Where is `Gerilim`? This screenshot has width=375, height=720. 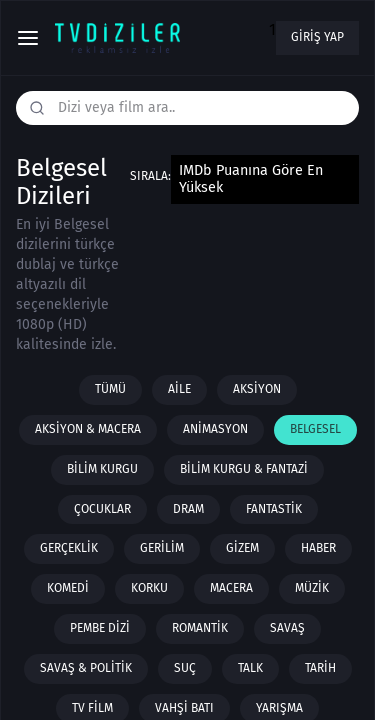
Gerilim is located at coordinates (162, 548).